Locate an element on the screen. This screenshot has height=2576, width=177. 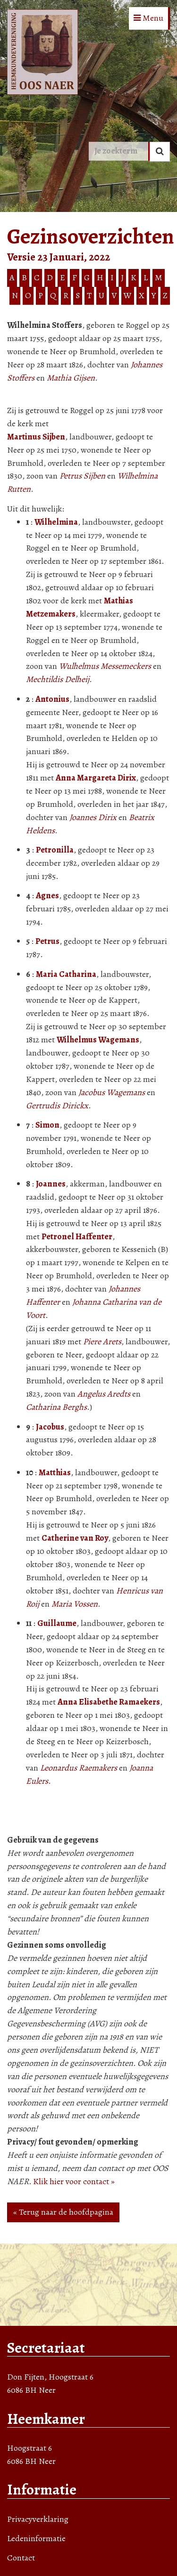
Joannes Dirix is located at coordinates (93, 817).